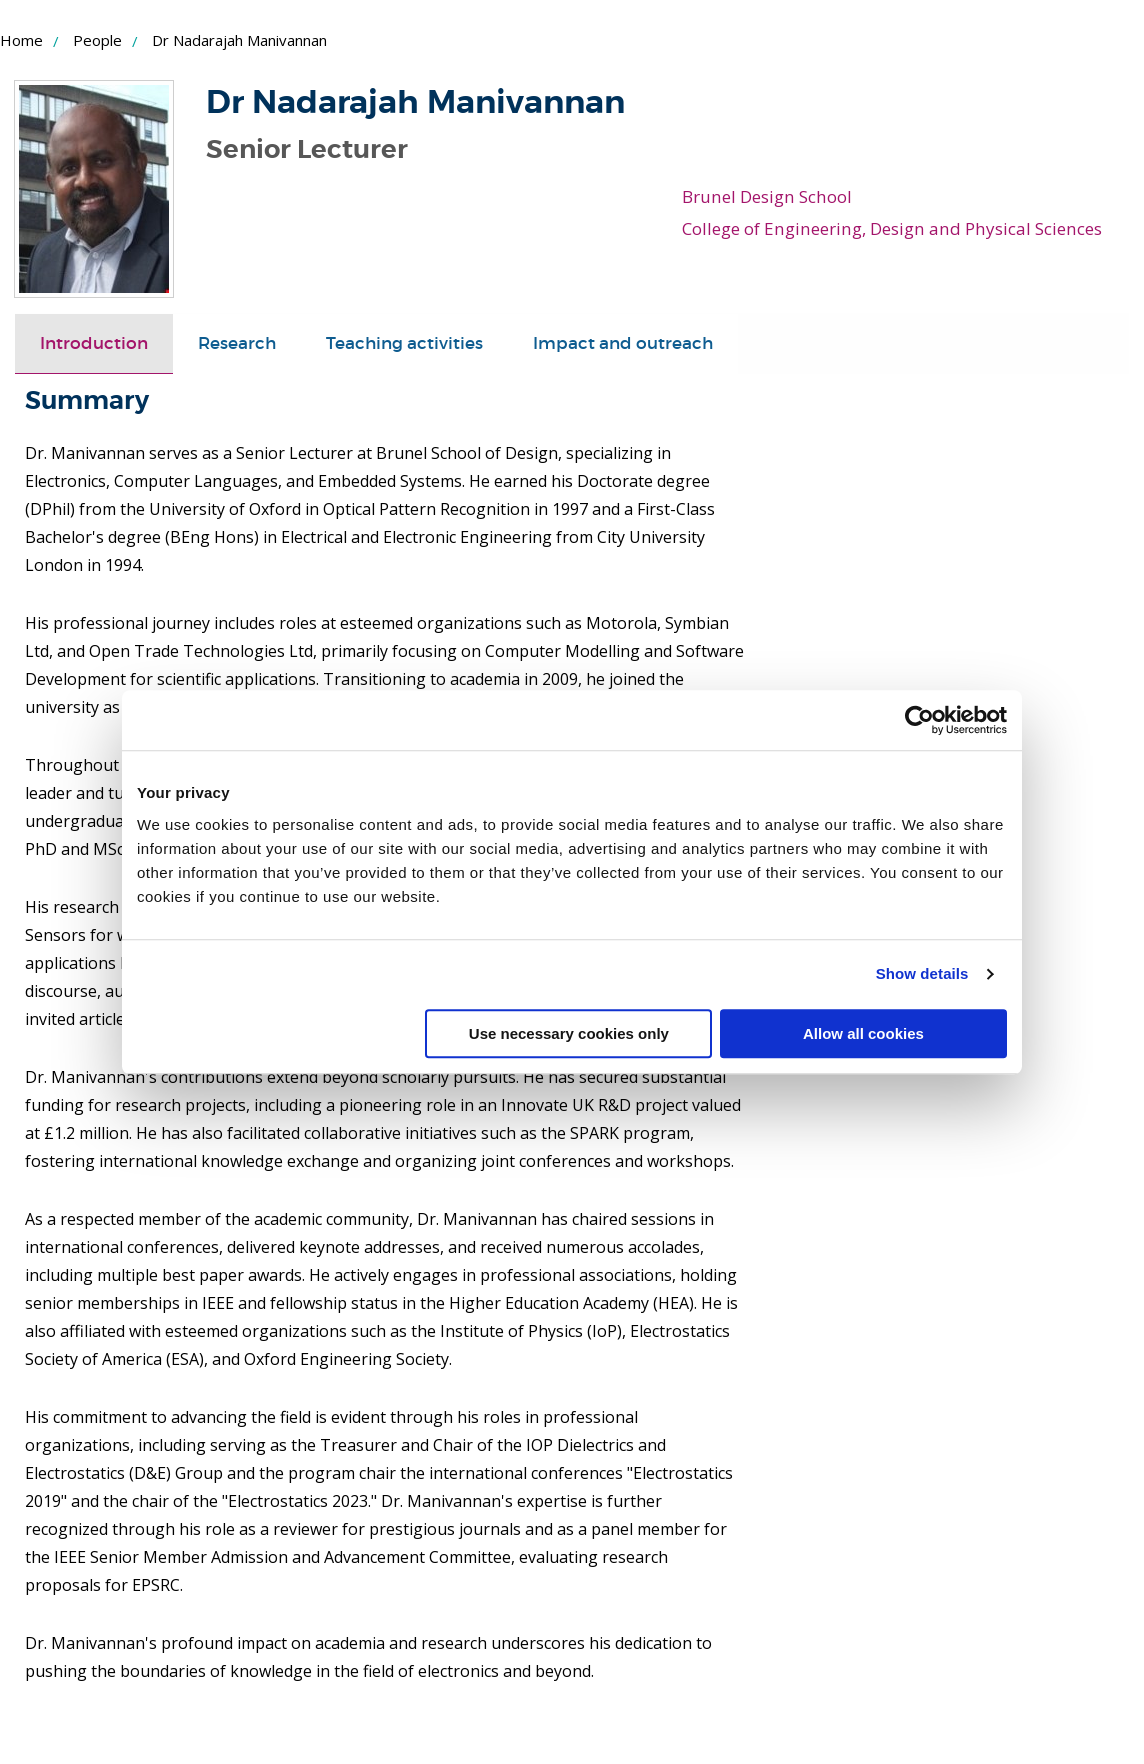 The height and width of the screenshot is (1764, 1144). What do you see at coordinates (94, 343) in the screenshot?
I see `[tab]` at bounding box center [94, 343].